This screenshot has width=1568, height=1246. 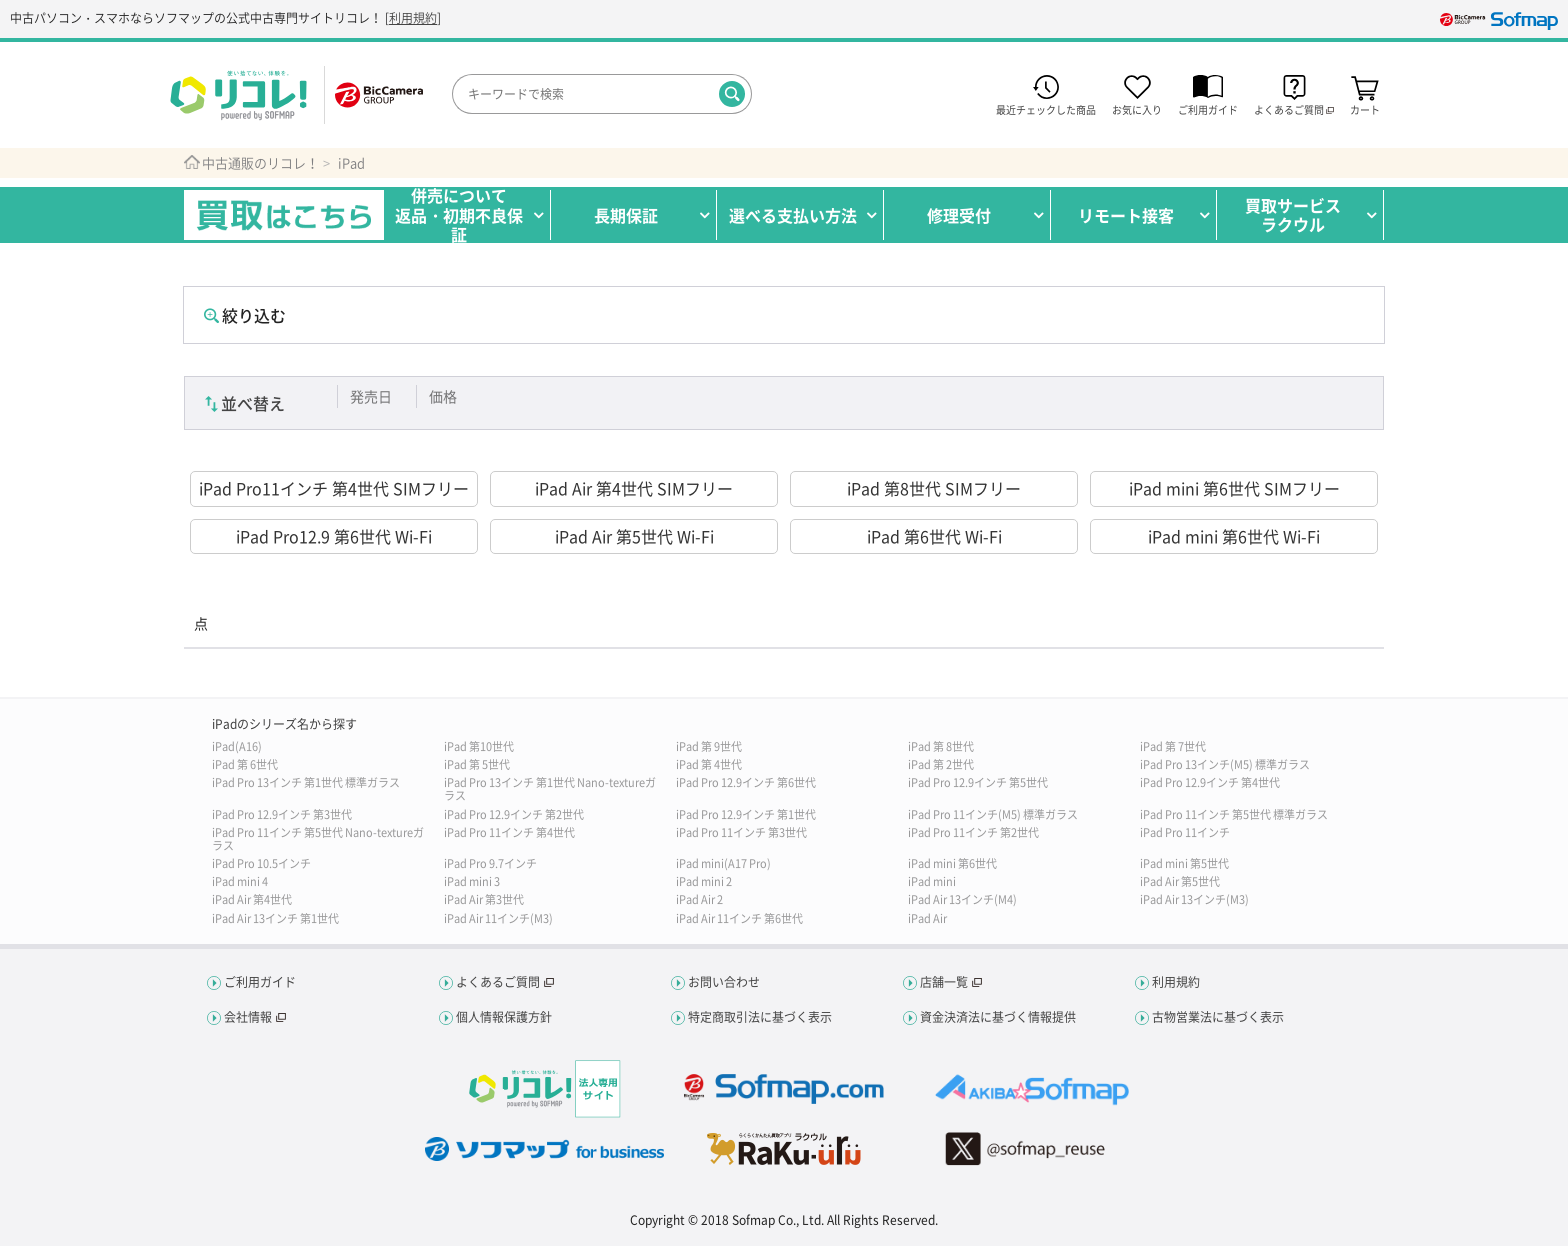 I want to click on iPad Pro 13インチ 第1世代 標準ガラス, so click(x=306, y=782).